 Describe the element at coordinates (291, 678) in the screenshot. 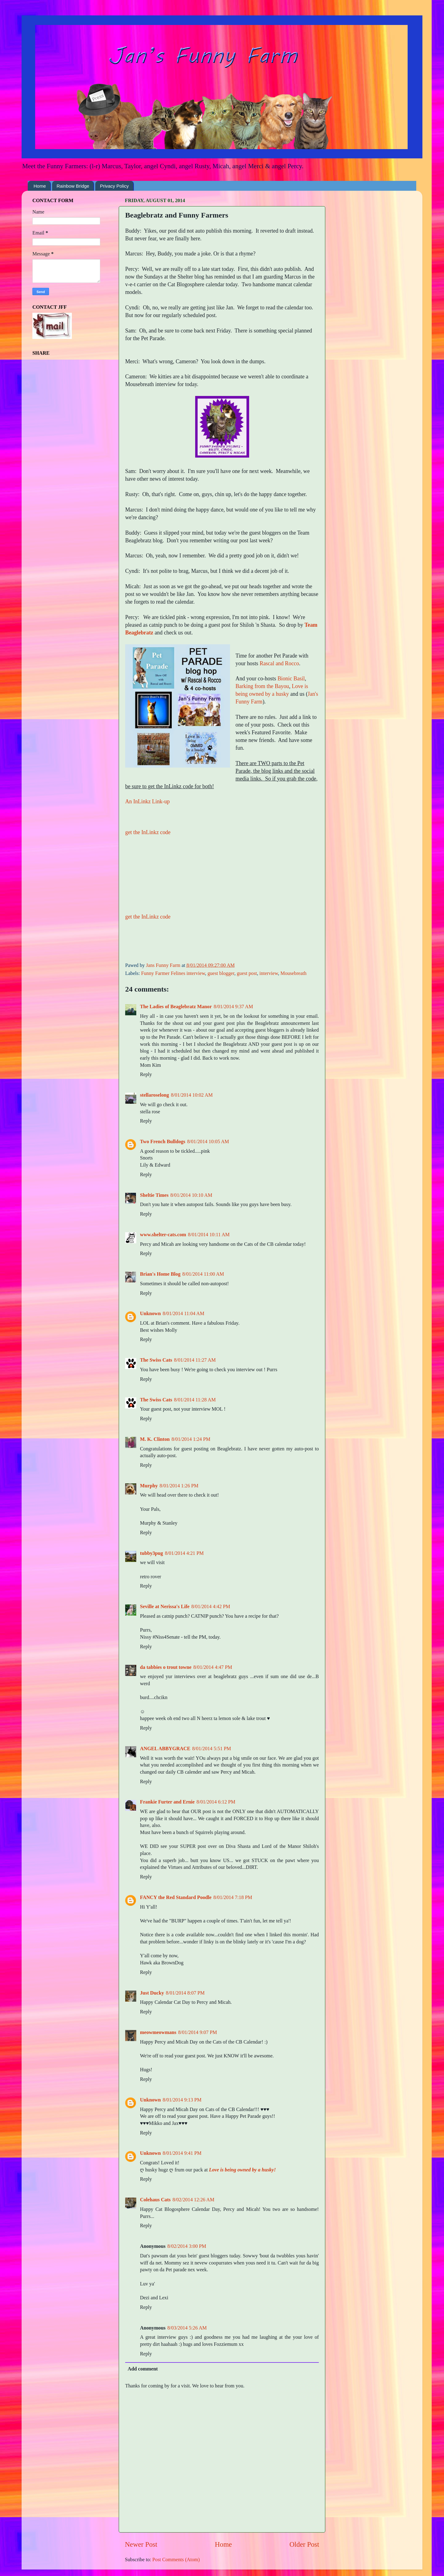

I see `Bionic Basil` at that location.